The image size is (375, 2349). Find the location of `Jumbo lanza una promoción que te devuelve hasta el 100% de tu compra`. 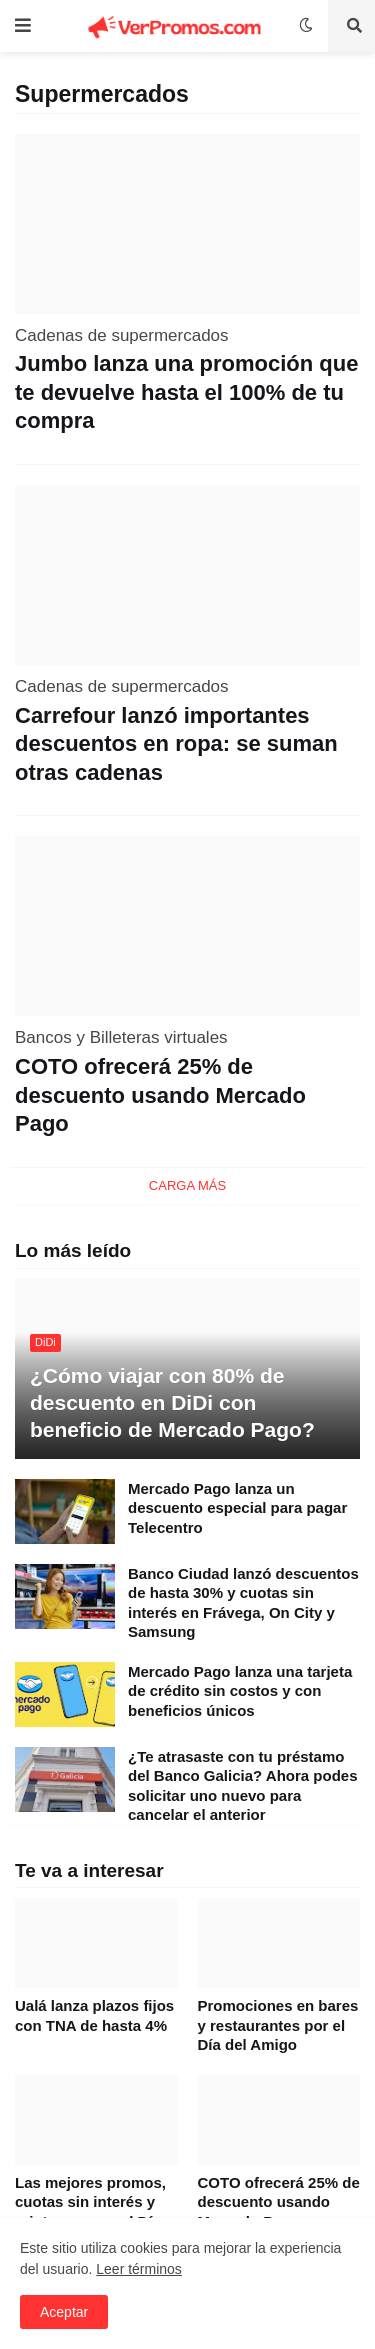

Jumbo lanza una promoción que te devuelve hasta el 100% de tu compra is located at coordinates (186, 392).